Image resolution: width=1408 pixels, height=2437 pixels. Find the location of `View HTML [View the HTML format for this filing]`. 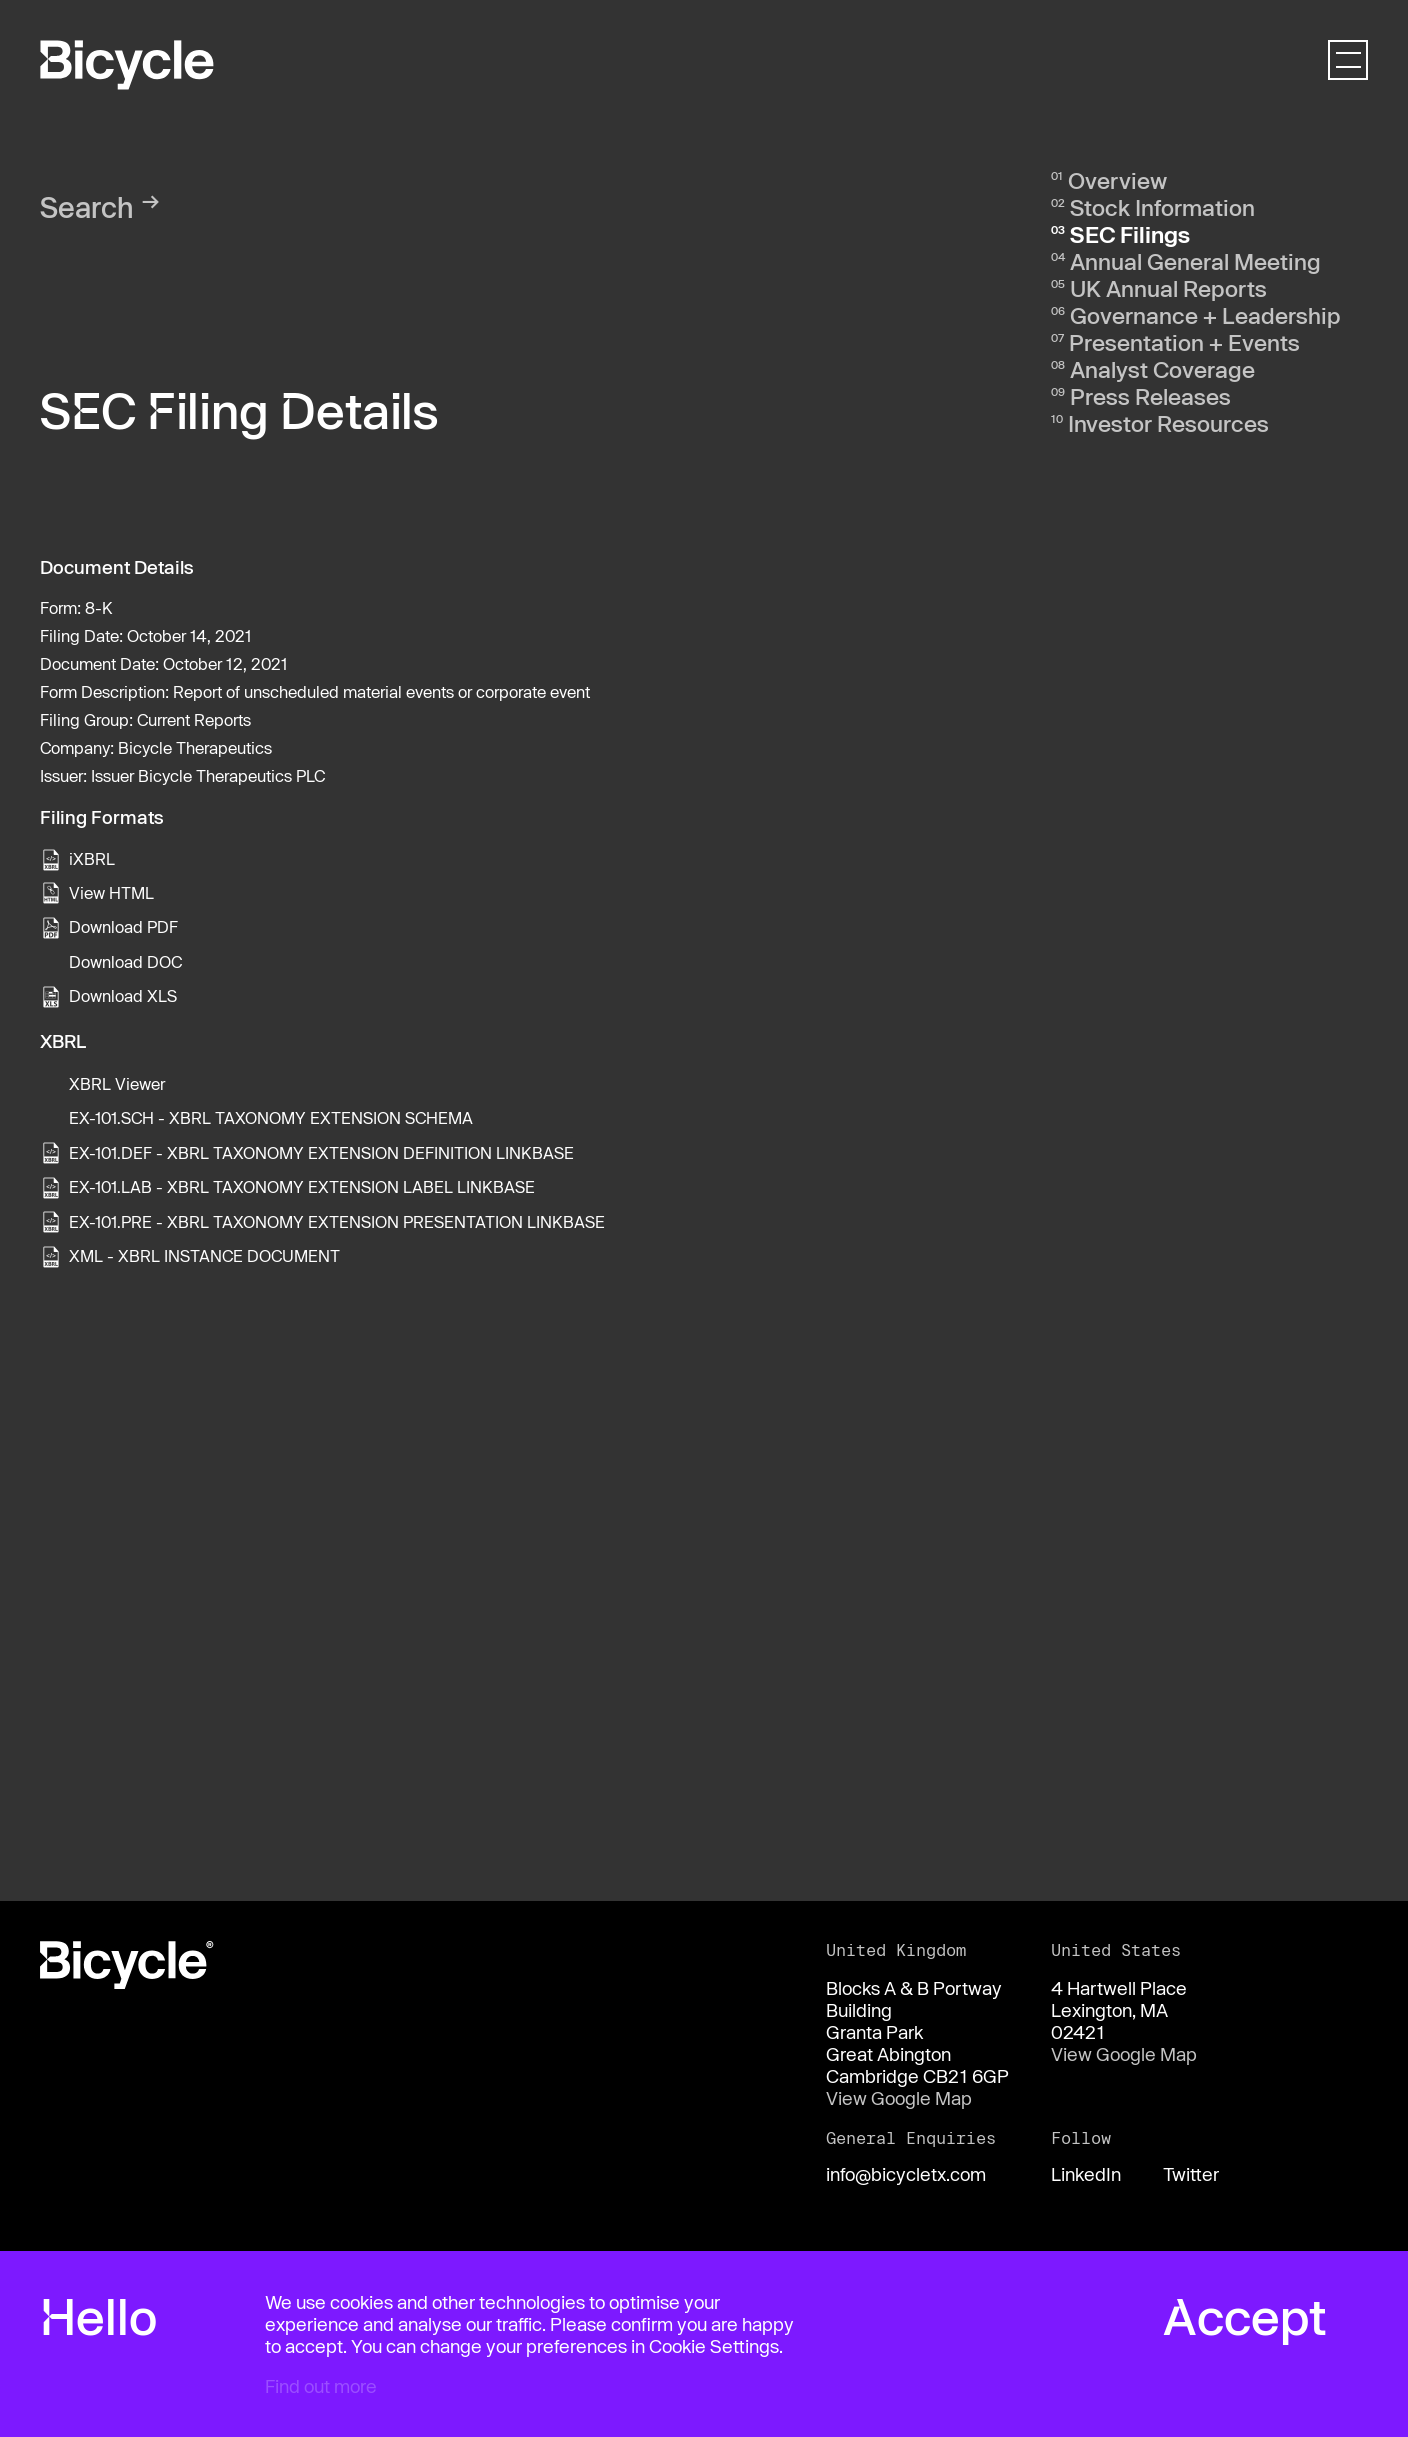

View HTML [View the HTML format for this filing] is located at coordinates (111, 892).